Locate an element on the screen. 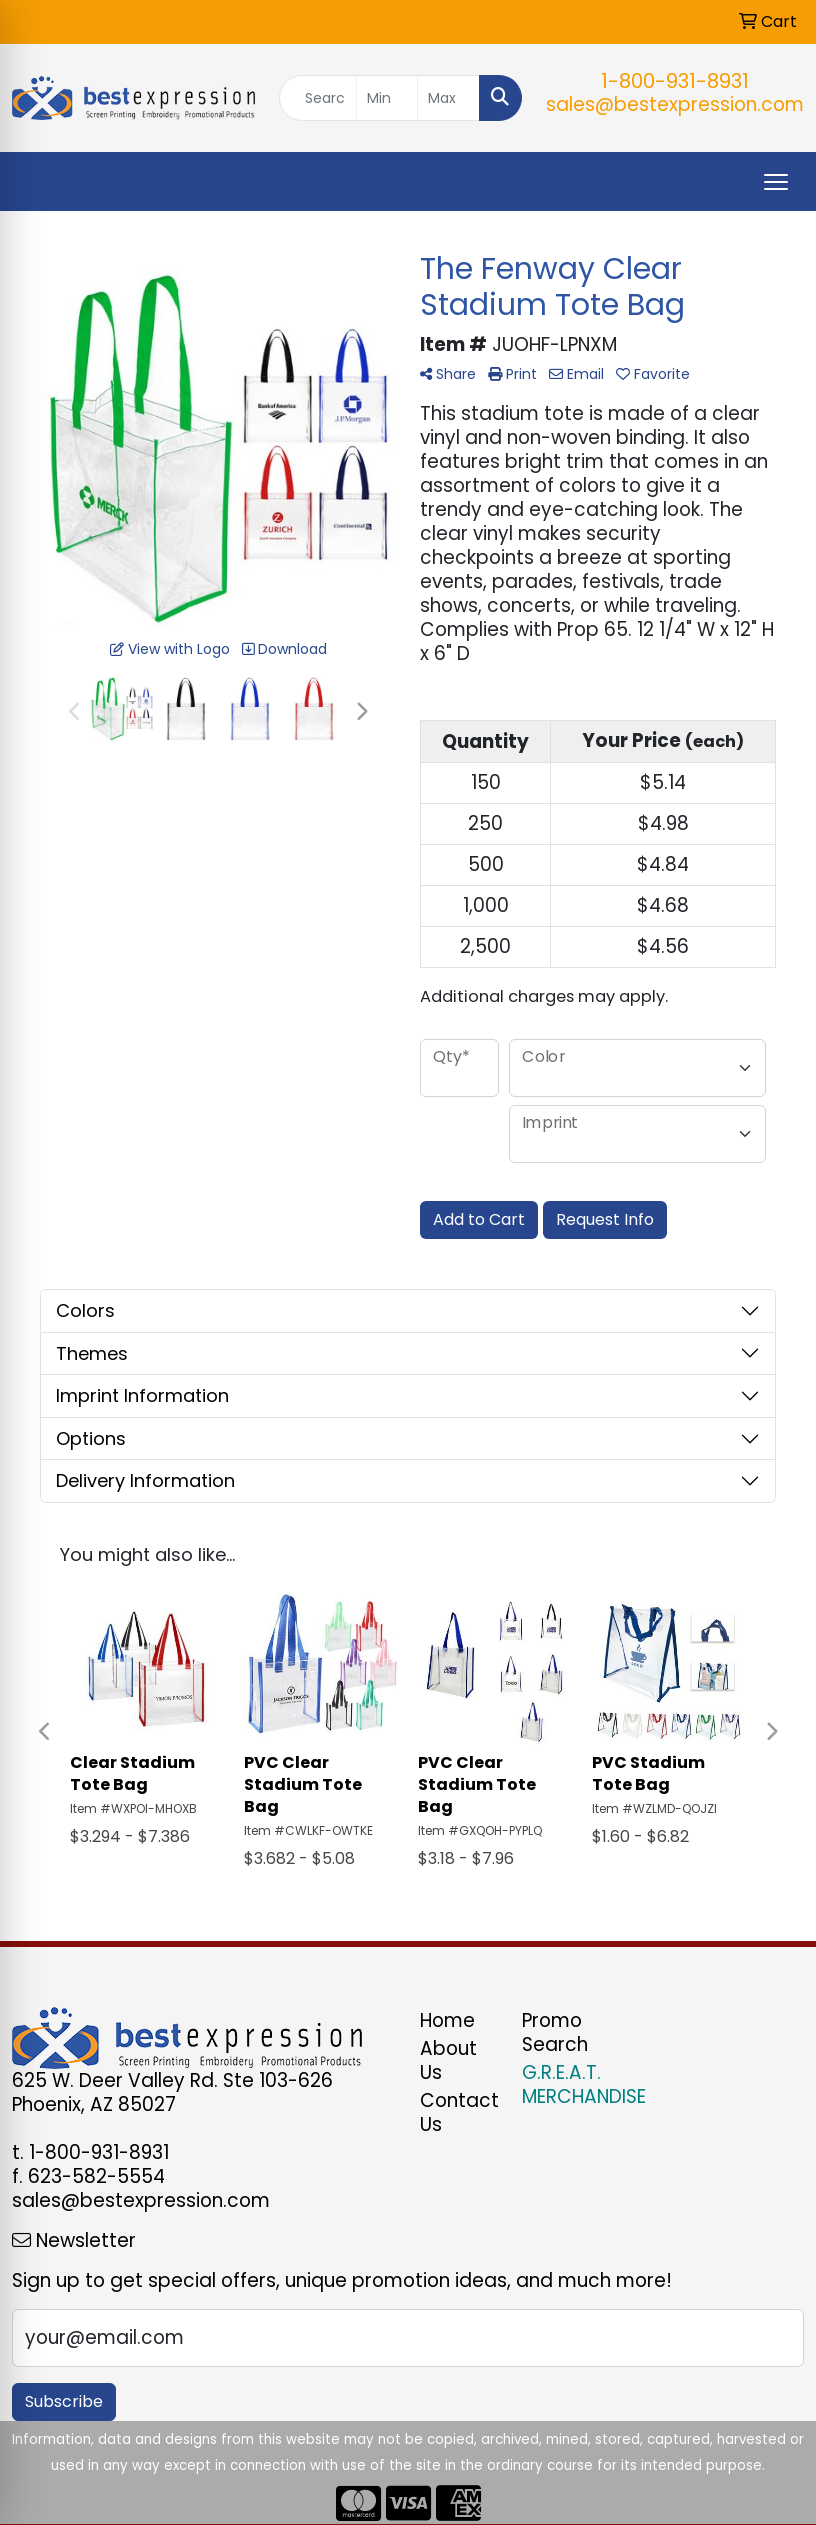 This screenshot has width=816, height=2525. Promo Search is located at coordinates (555, 2032).